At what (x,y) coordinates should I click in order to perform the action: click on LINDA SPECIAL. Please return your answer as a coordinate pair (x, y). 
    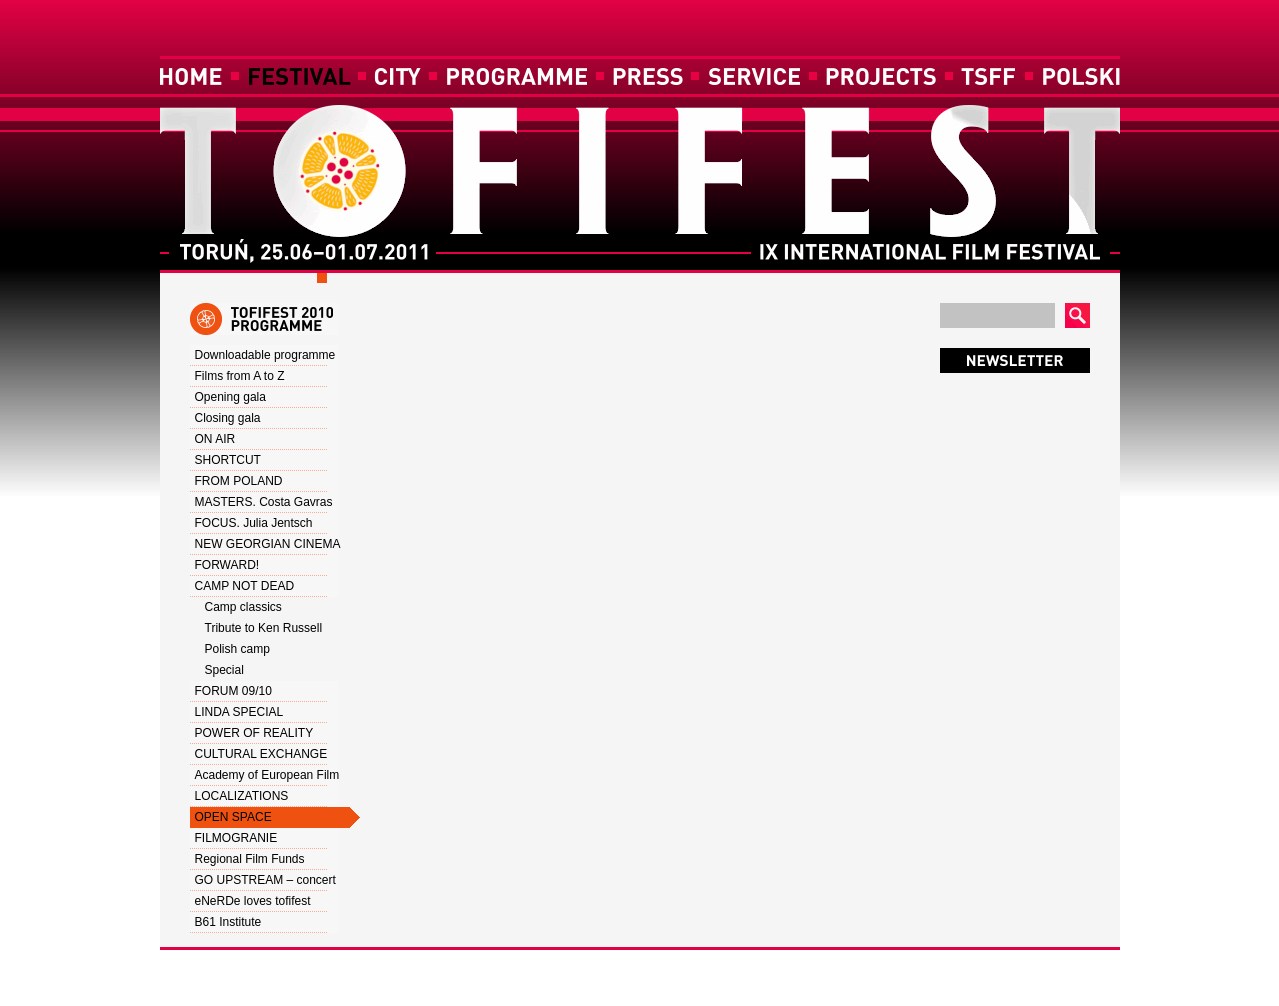
    Looking at the image, I should click on (239, 712).